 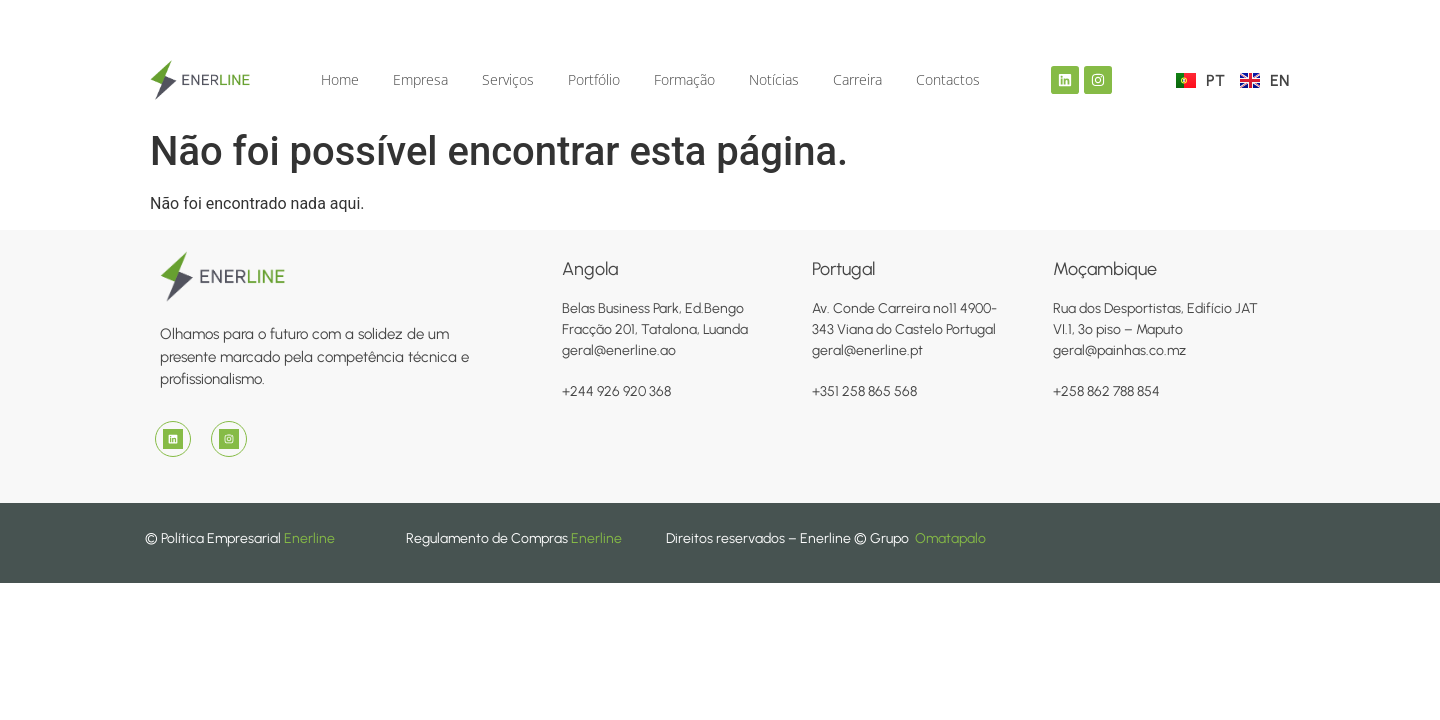 I want to click on Notícias, so click(x=774, y=79).